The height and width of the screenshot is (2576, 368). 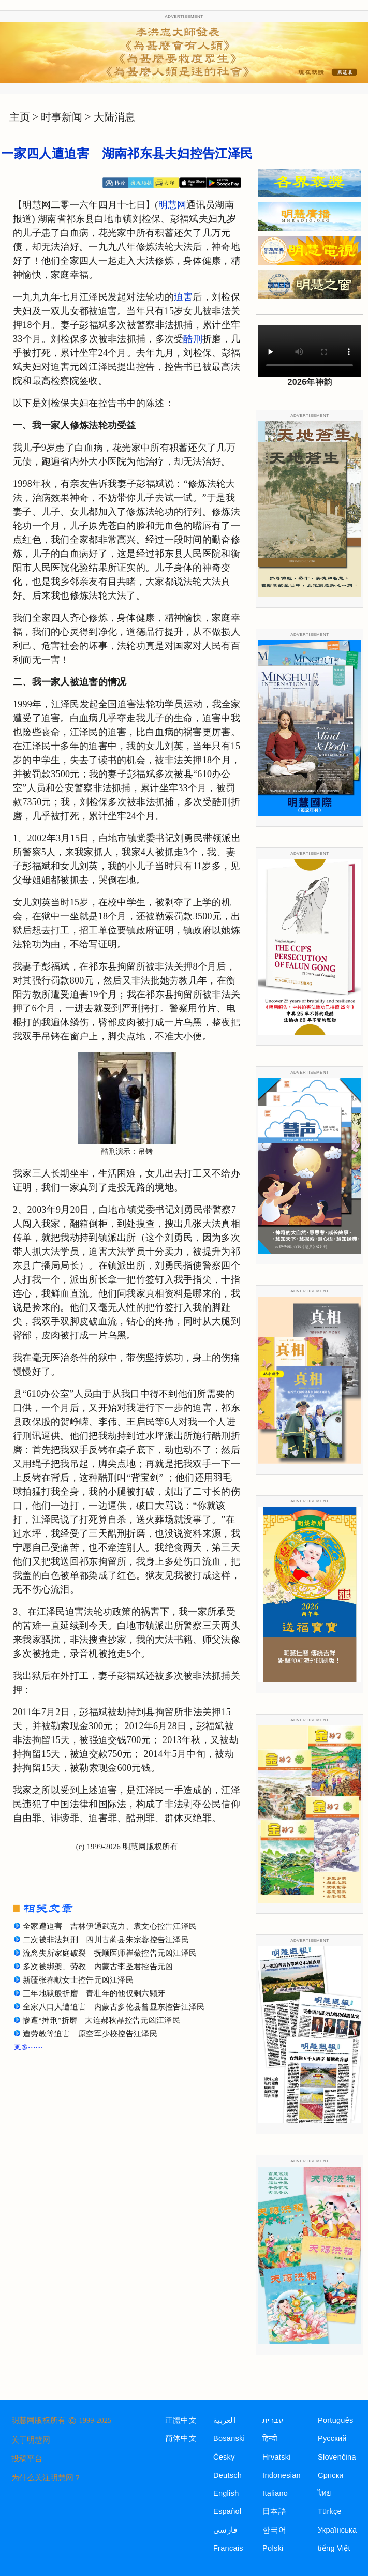 What do you see at coordinates (227, 2475) in the screenshot?
I see `Deutsch` at bounding box center [227, 2475].